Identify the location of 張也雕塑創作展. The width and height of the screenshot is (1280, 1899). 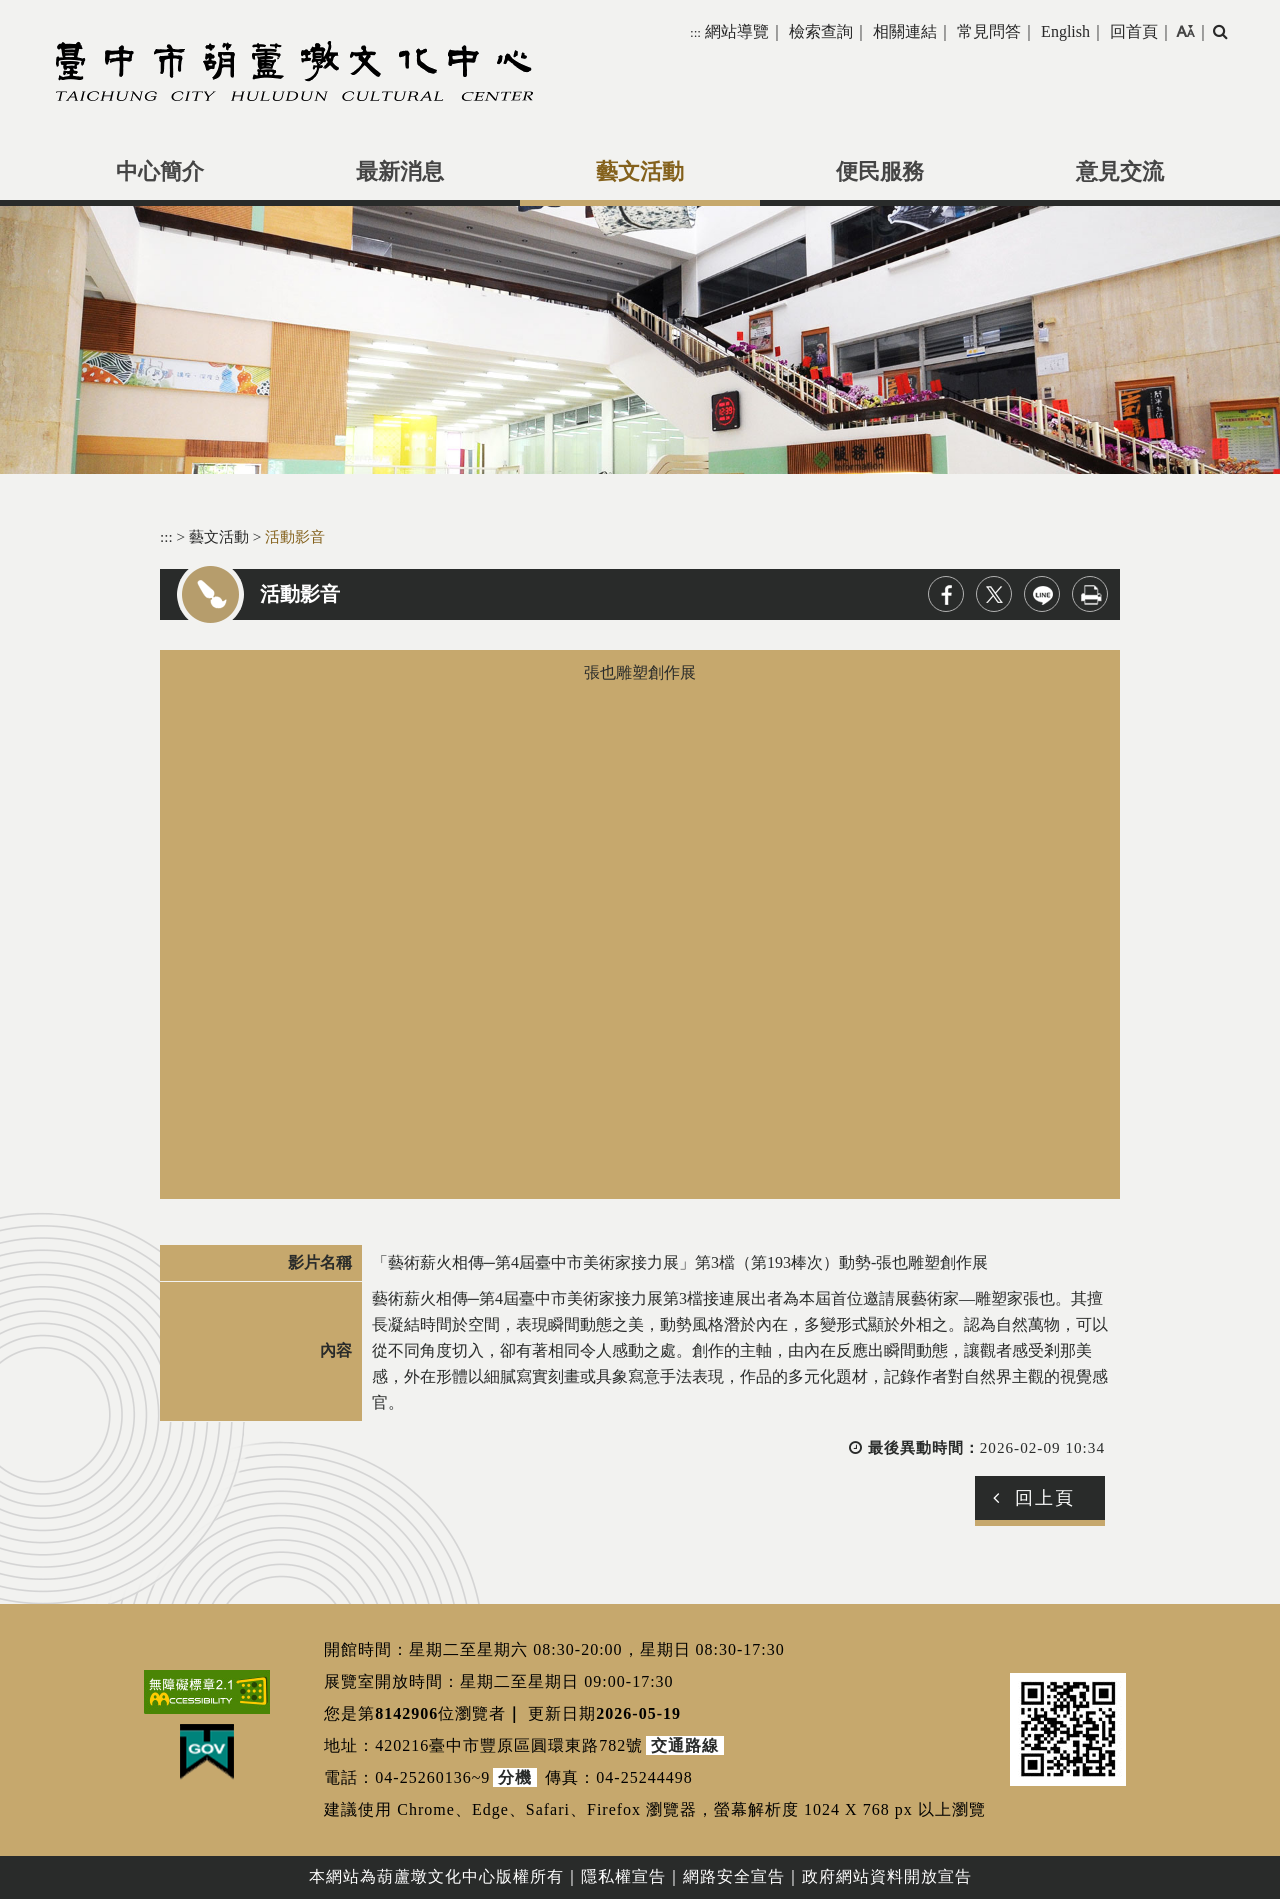
(640, 924).